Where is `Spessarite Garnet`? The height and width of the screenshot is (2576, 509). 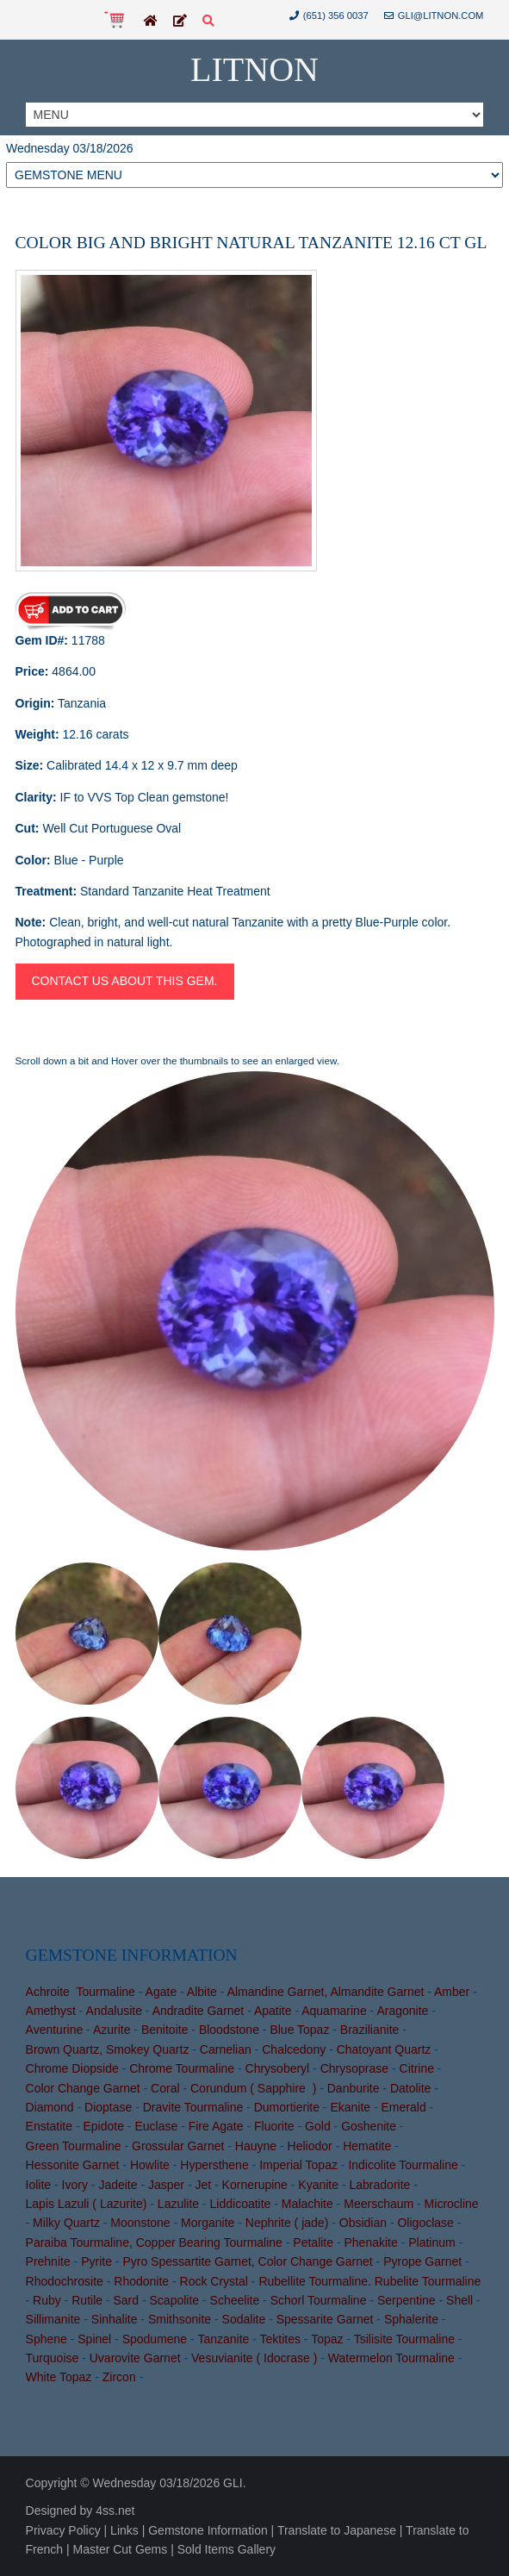 Spessarite Garnet is located at coordinates (325, 2319).